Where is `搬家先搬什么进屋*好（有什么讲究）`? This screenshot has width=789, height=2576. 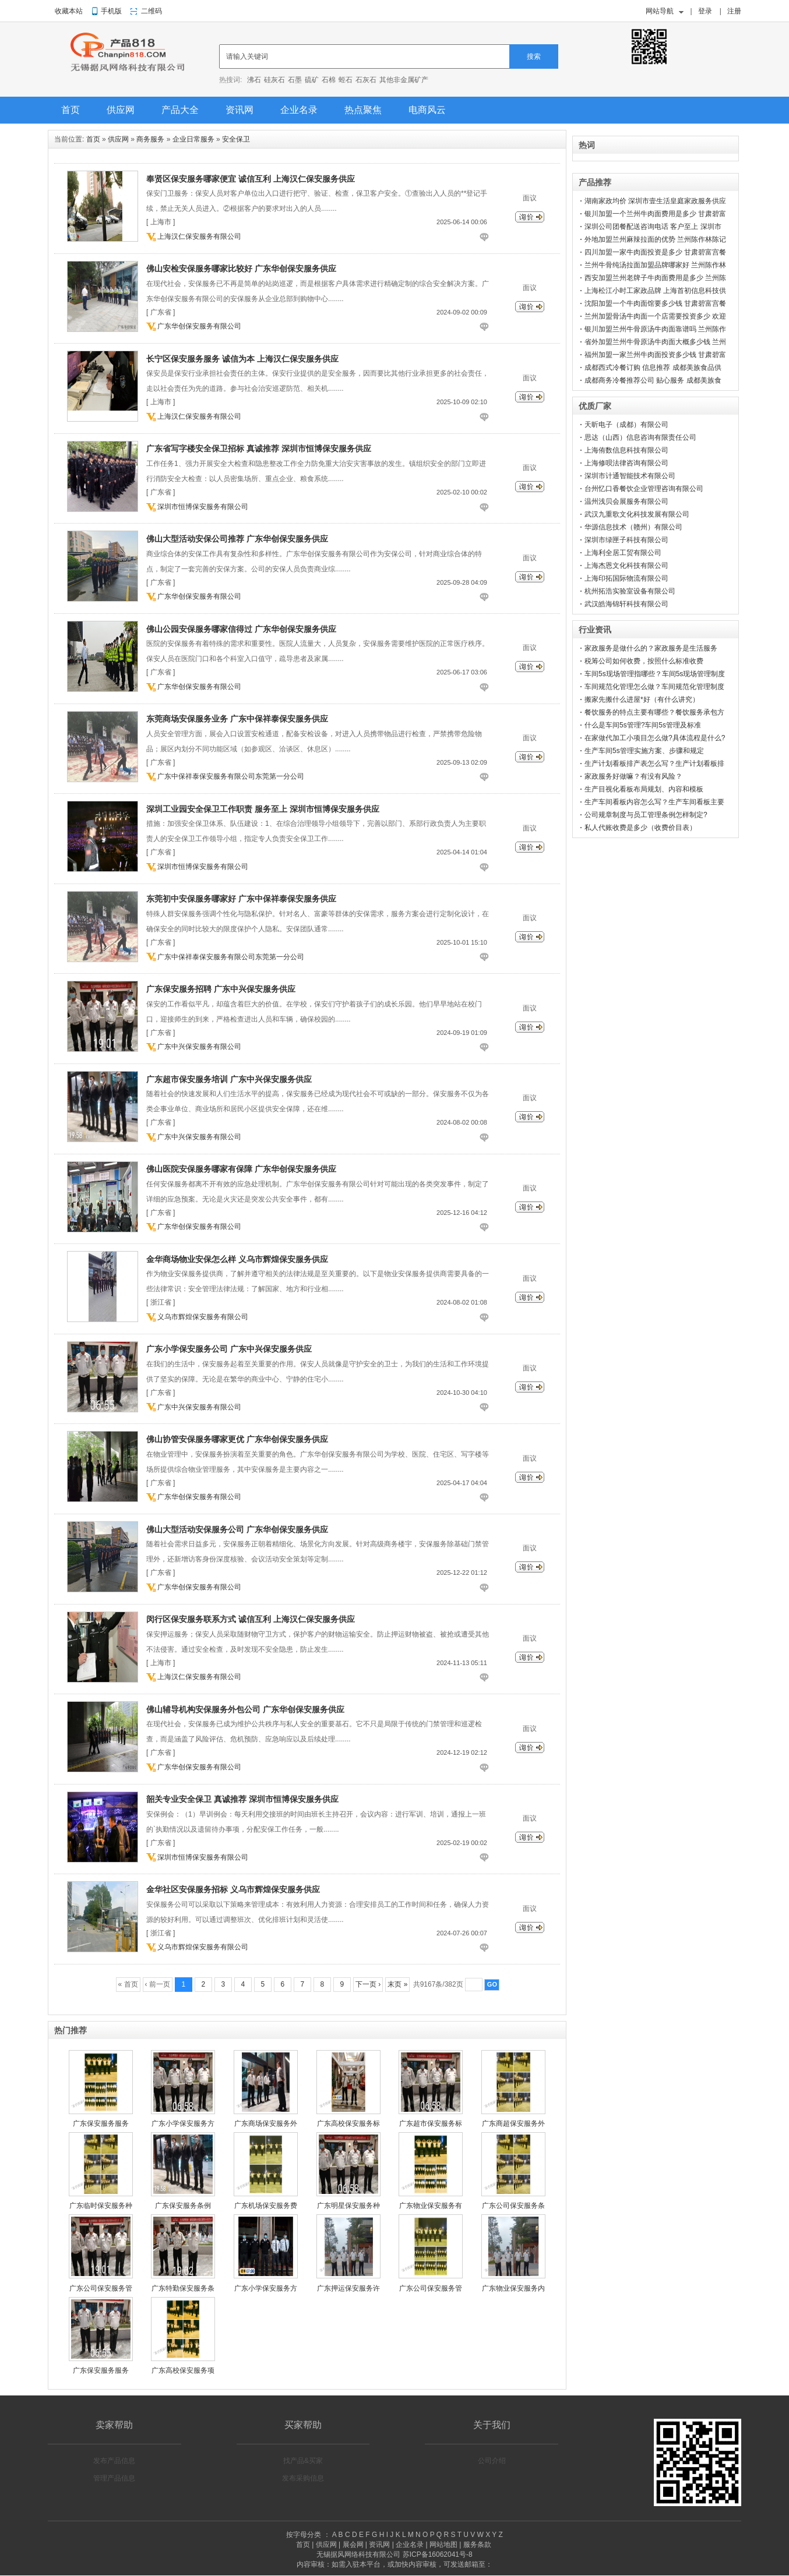
搬家先搬什么进屋*好（有什么讲究） is located at coordinates (641, 699).